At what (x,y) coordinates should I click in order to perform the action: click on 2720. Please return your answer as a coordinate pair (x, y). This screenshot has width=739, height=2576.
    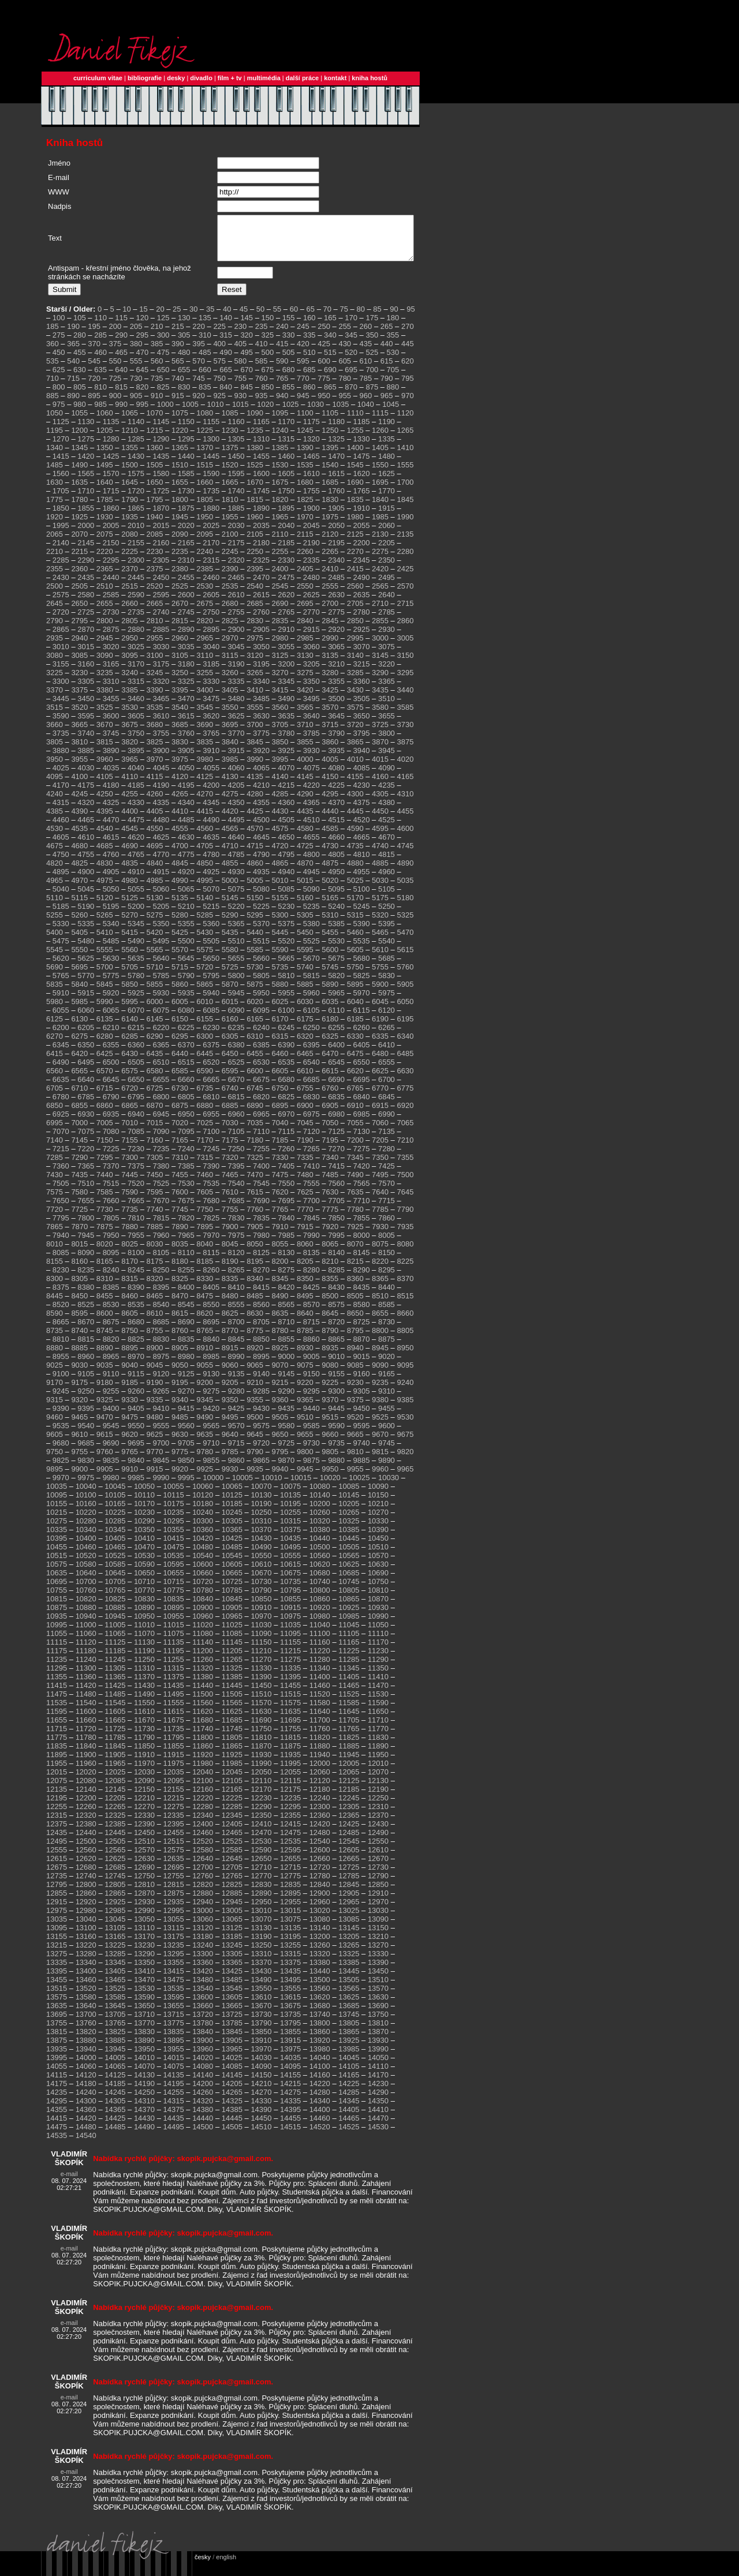
    Looking at the image, I should click on (61, 620).